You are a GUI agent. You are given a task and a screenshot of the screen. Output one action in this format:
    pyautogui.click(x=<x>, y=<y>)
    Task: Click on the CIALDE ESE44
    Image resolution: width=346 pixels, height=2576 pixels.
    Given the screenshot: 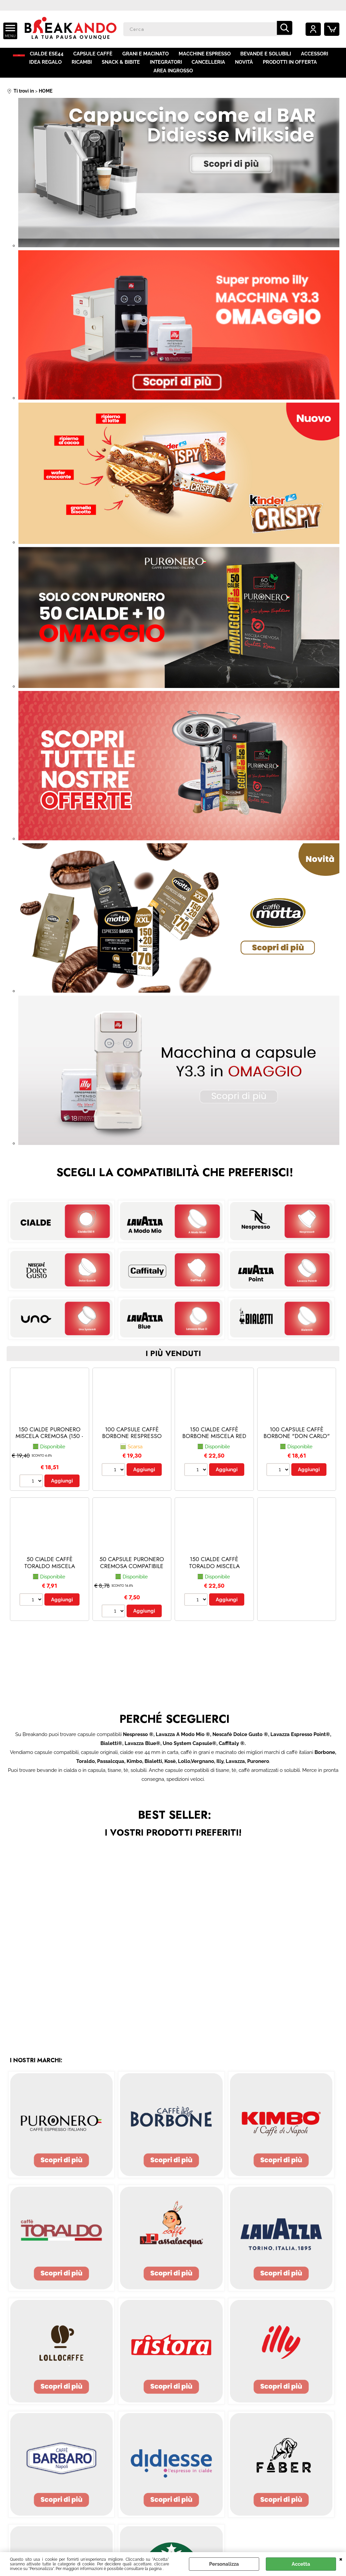 What is the action you would take?
    pyautogui.click(x=54, y=56)
    